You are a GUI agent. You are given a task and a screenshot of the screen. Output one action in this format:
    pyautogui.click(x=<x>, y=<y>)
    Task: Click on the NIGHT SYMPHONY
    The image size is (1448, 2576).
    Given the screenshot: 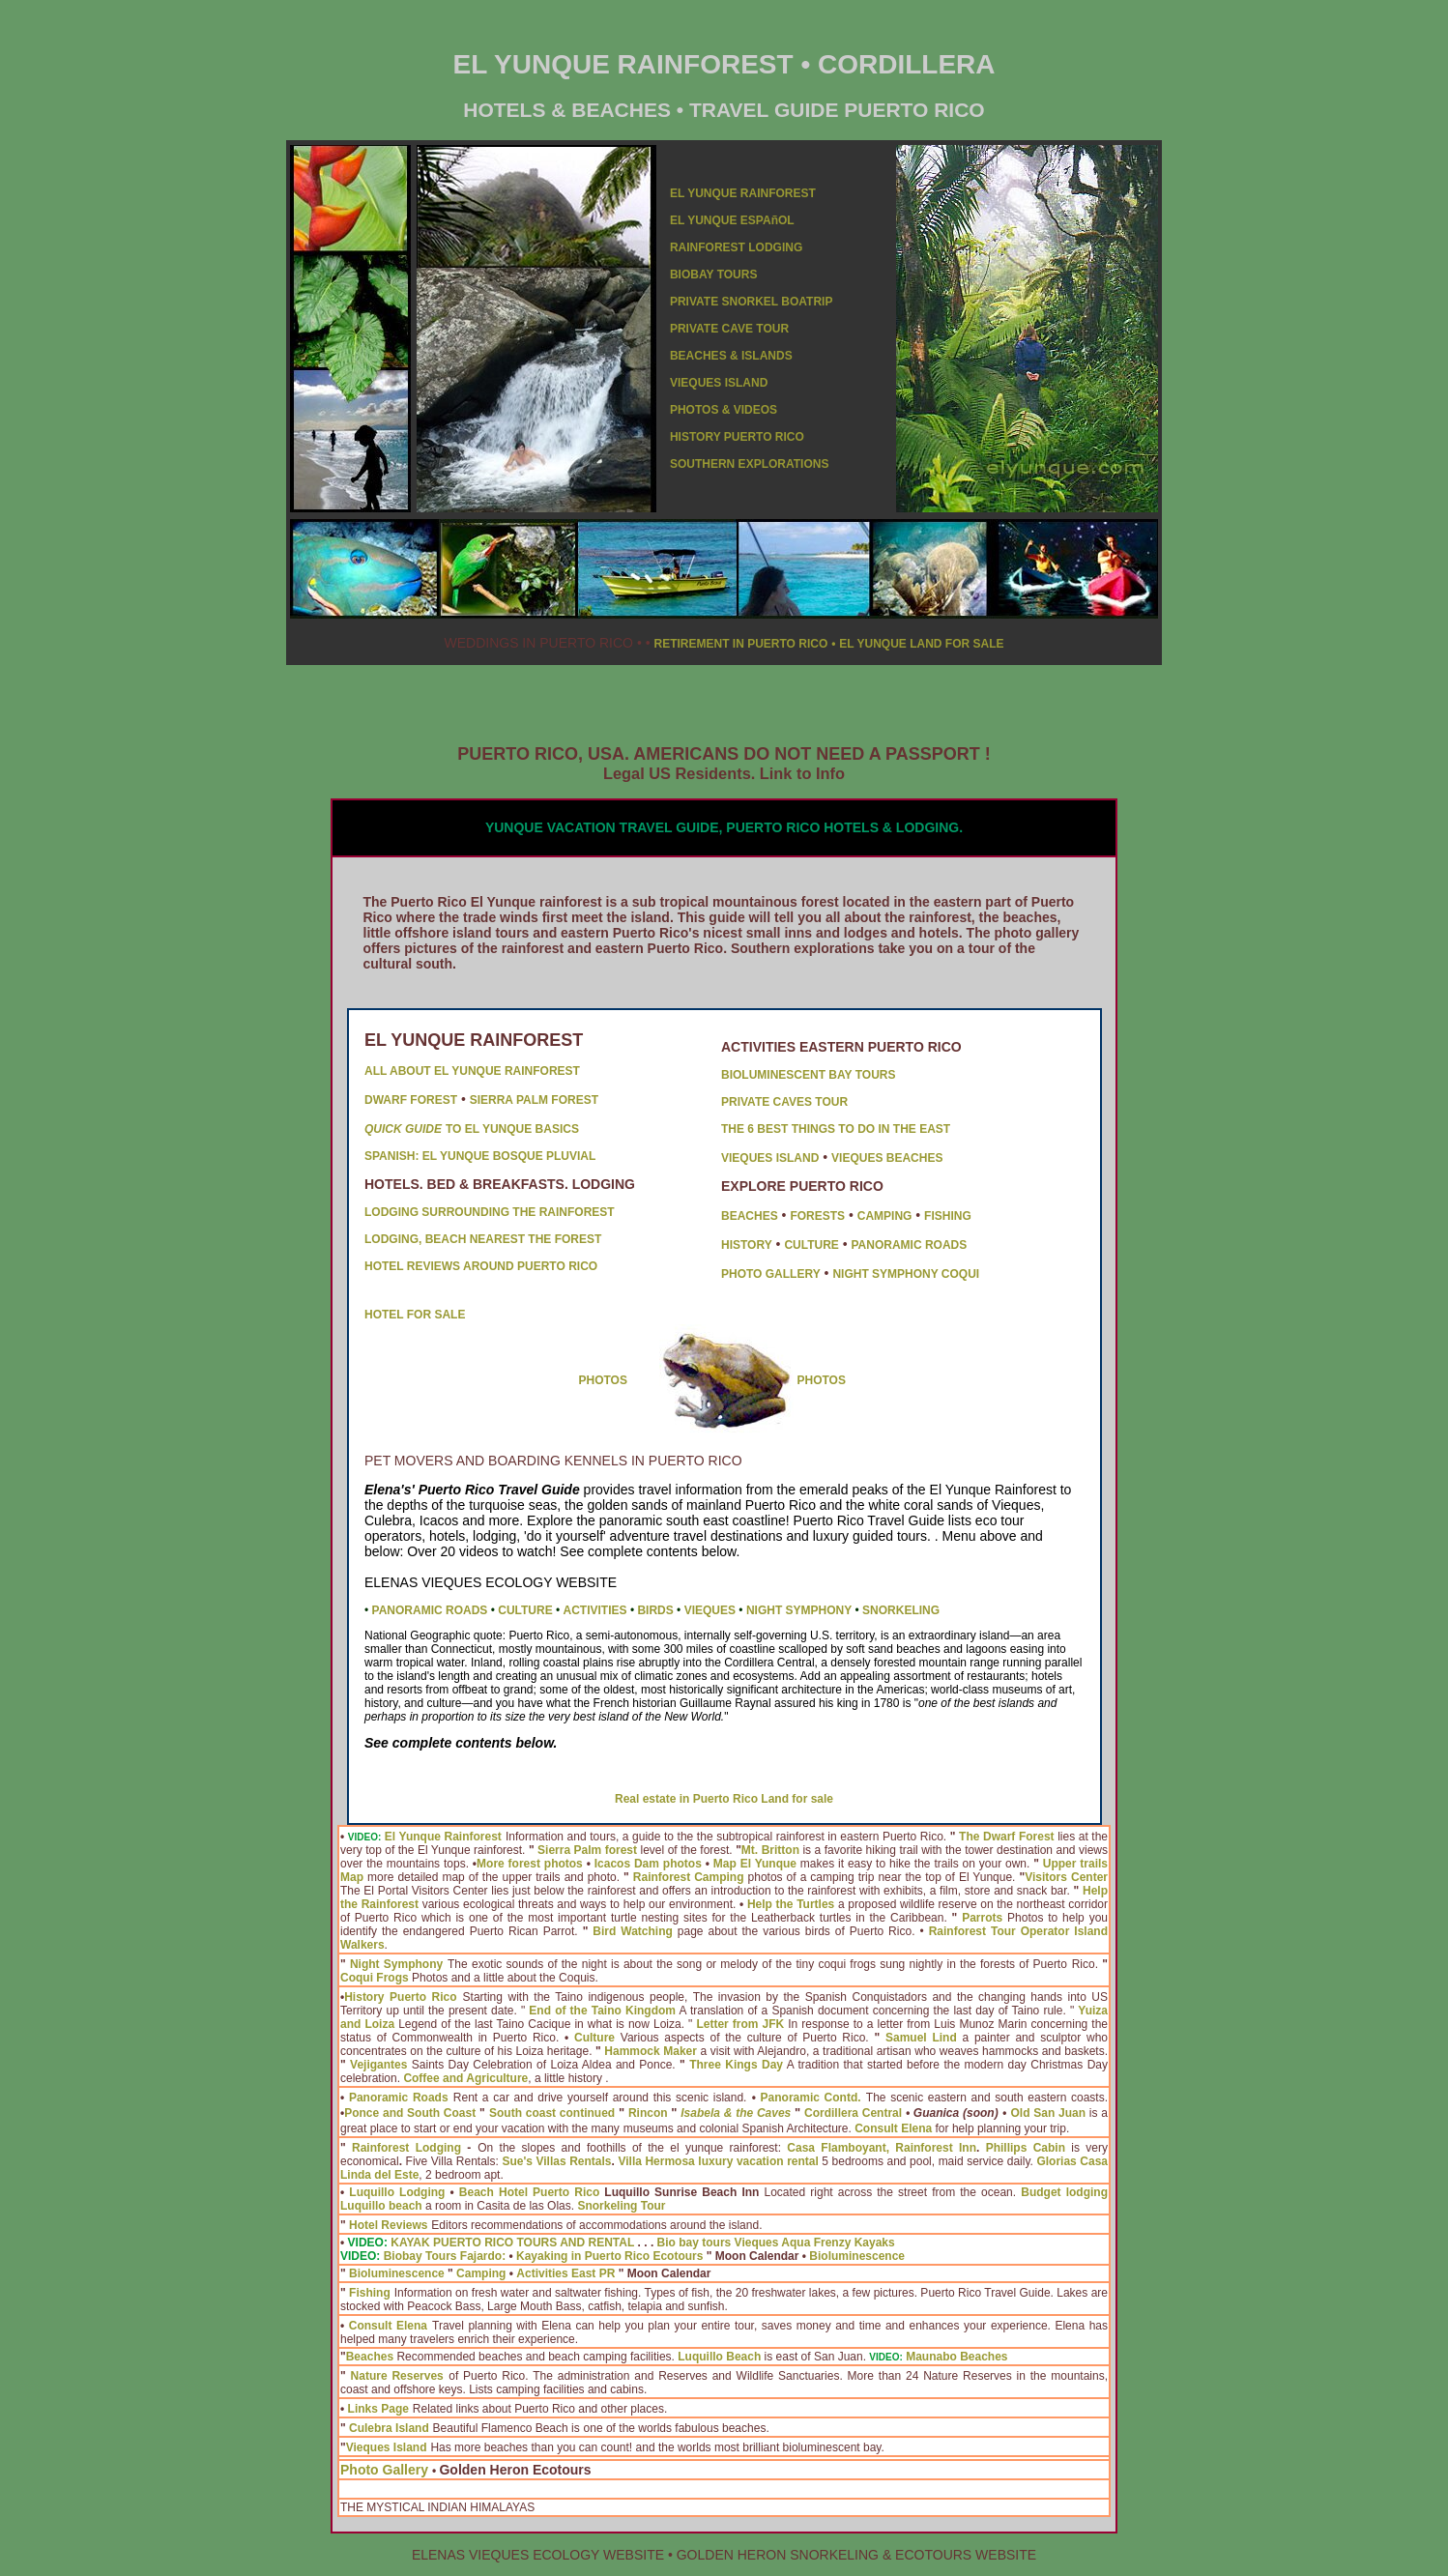 What is the action you would take?
    pyautogui.click(x=799, y=1610)
    